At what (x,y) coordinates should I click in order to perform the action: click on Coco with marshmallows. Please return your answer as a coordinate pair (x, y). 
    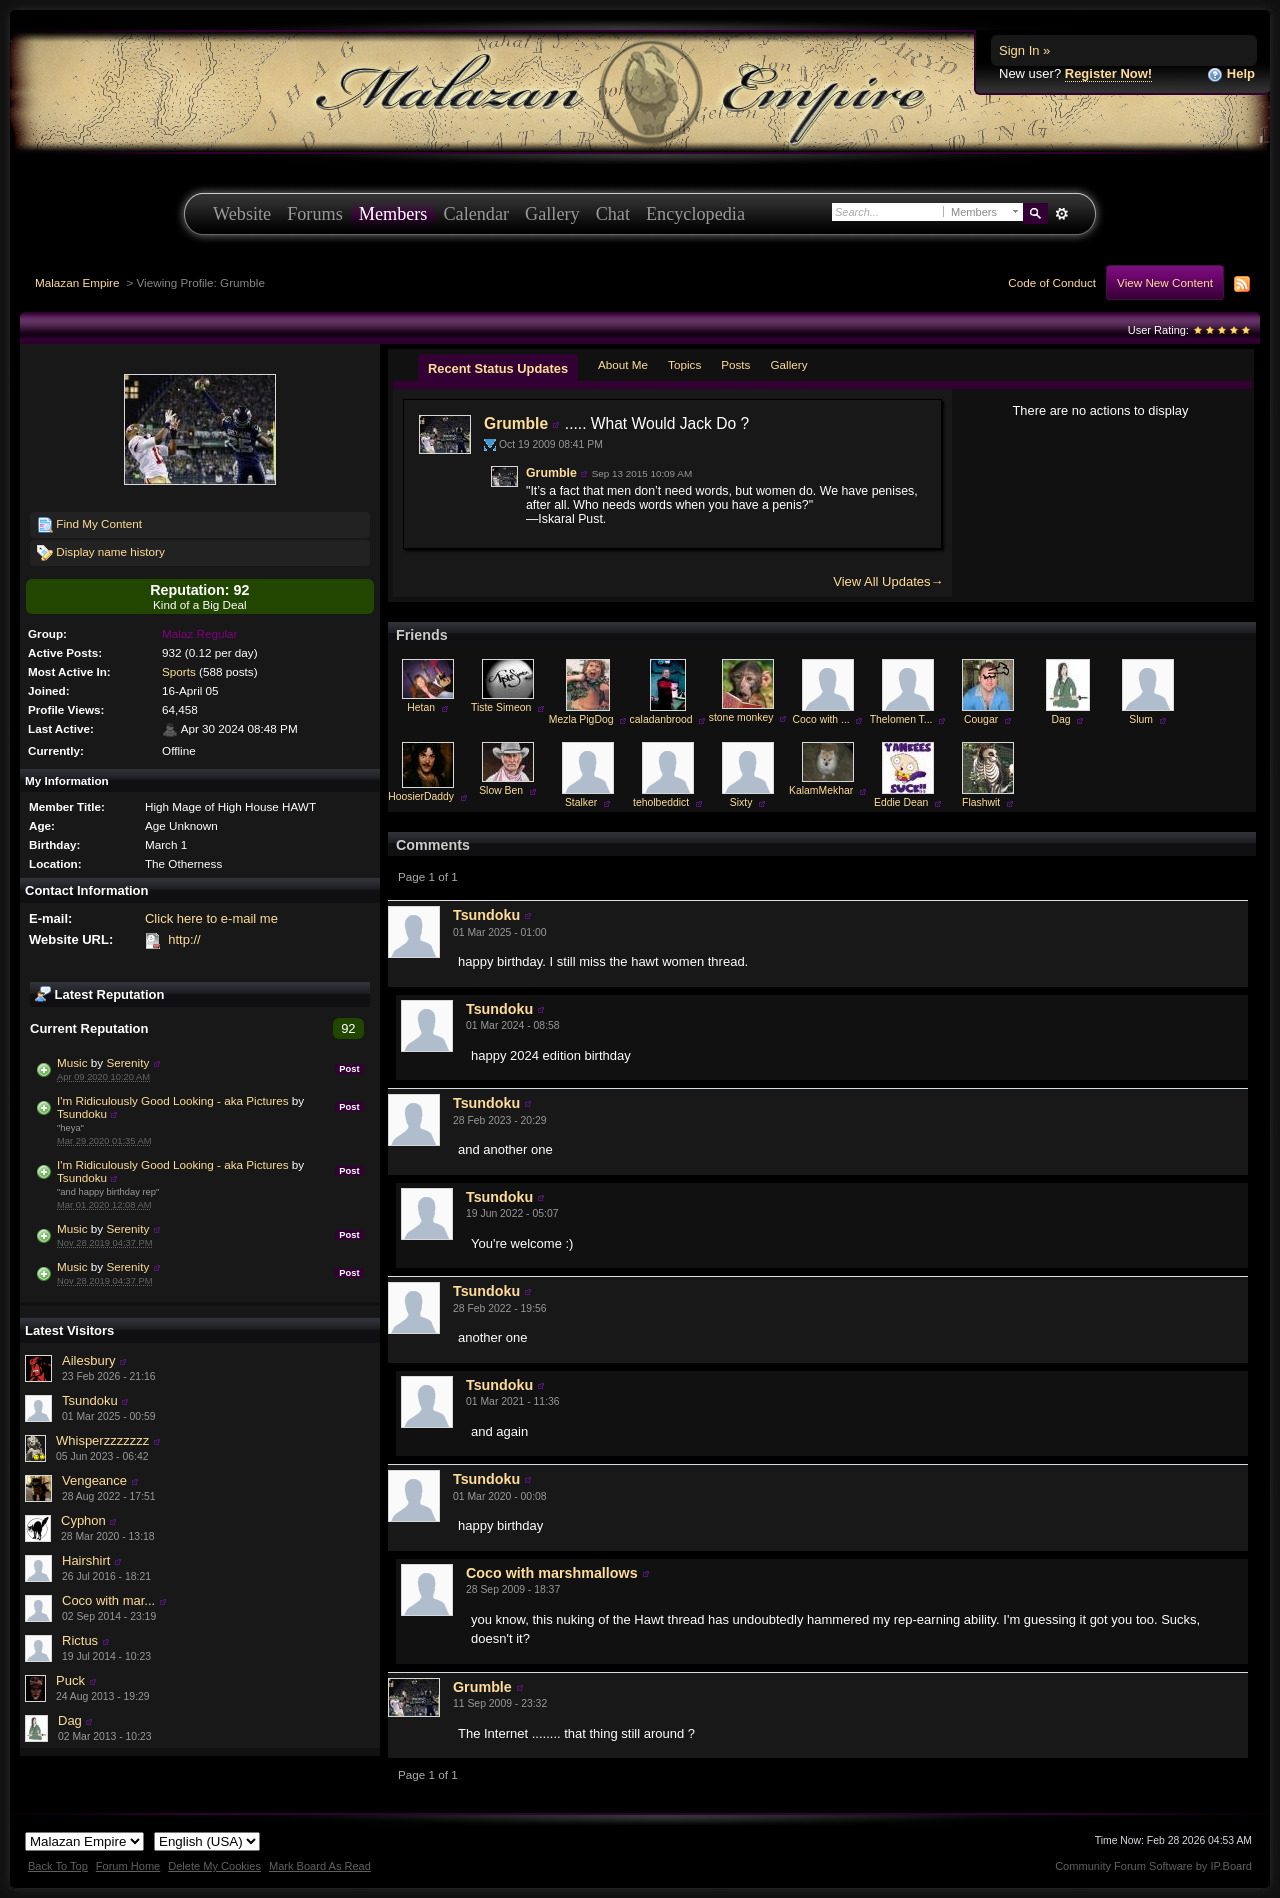
    Looking at the image, I should click on (552, 1573).